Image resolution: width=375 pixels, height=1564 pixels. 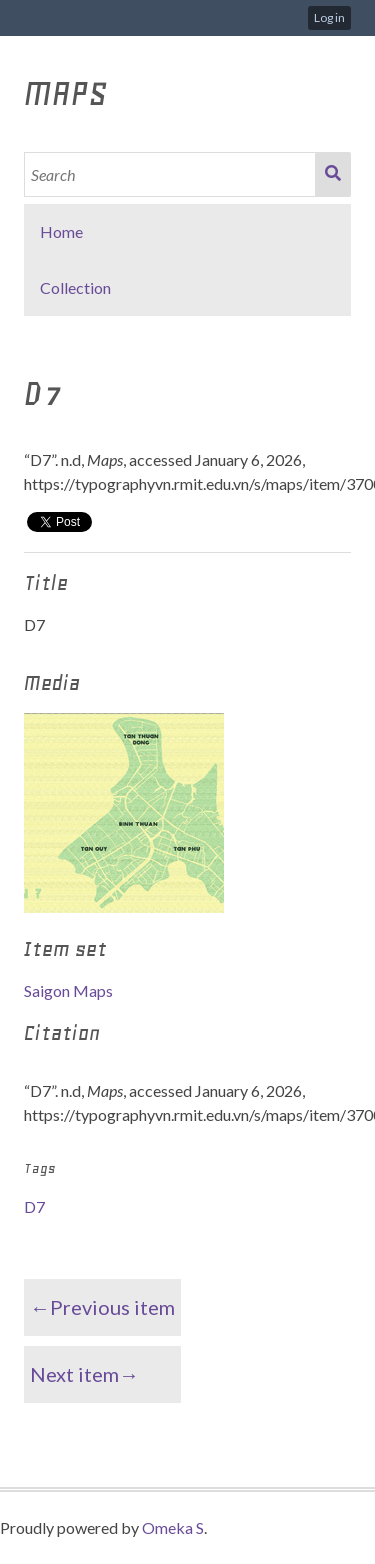 I want to click on ←Previous item, so click(x=102, y=1307).